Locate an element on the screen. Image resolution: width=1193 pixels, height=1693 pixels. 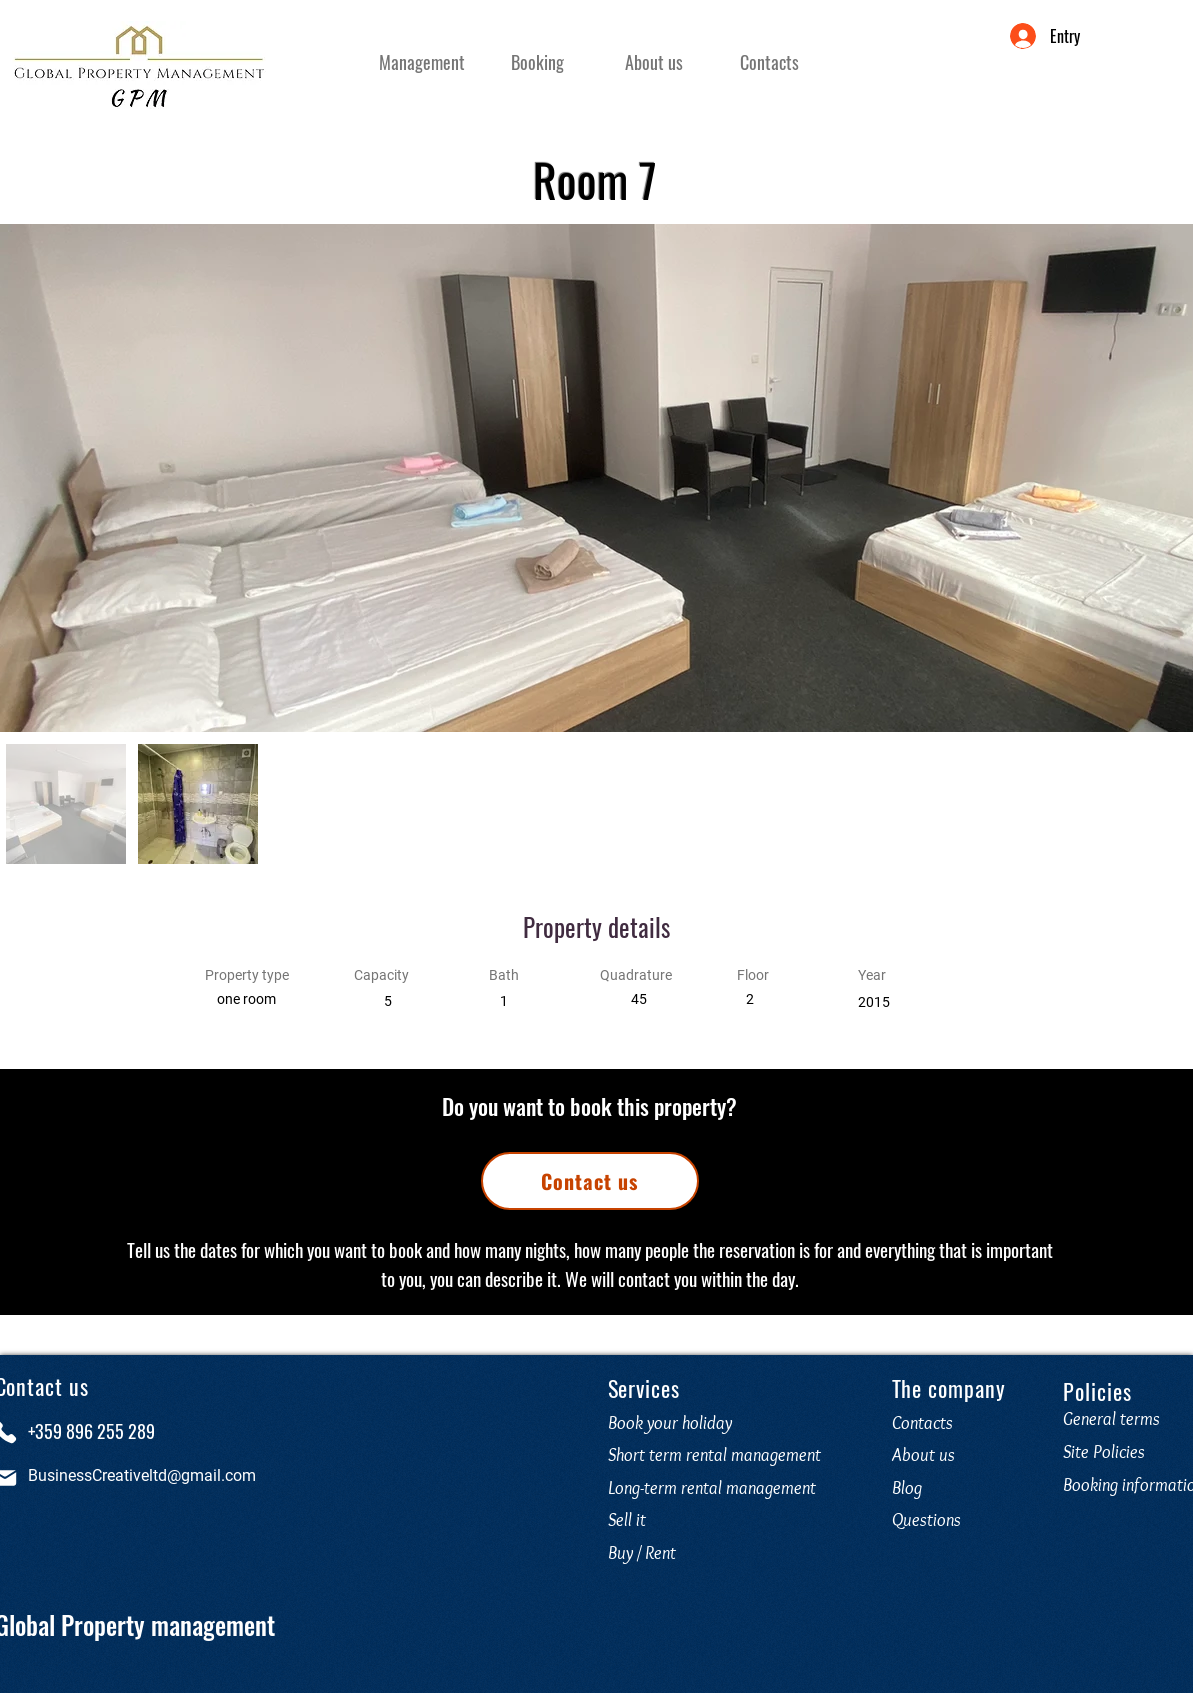
[Contact us] is located at coordinates (590, 1181).